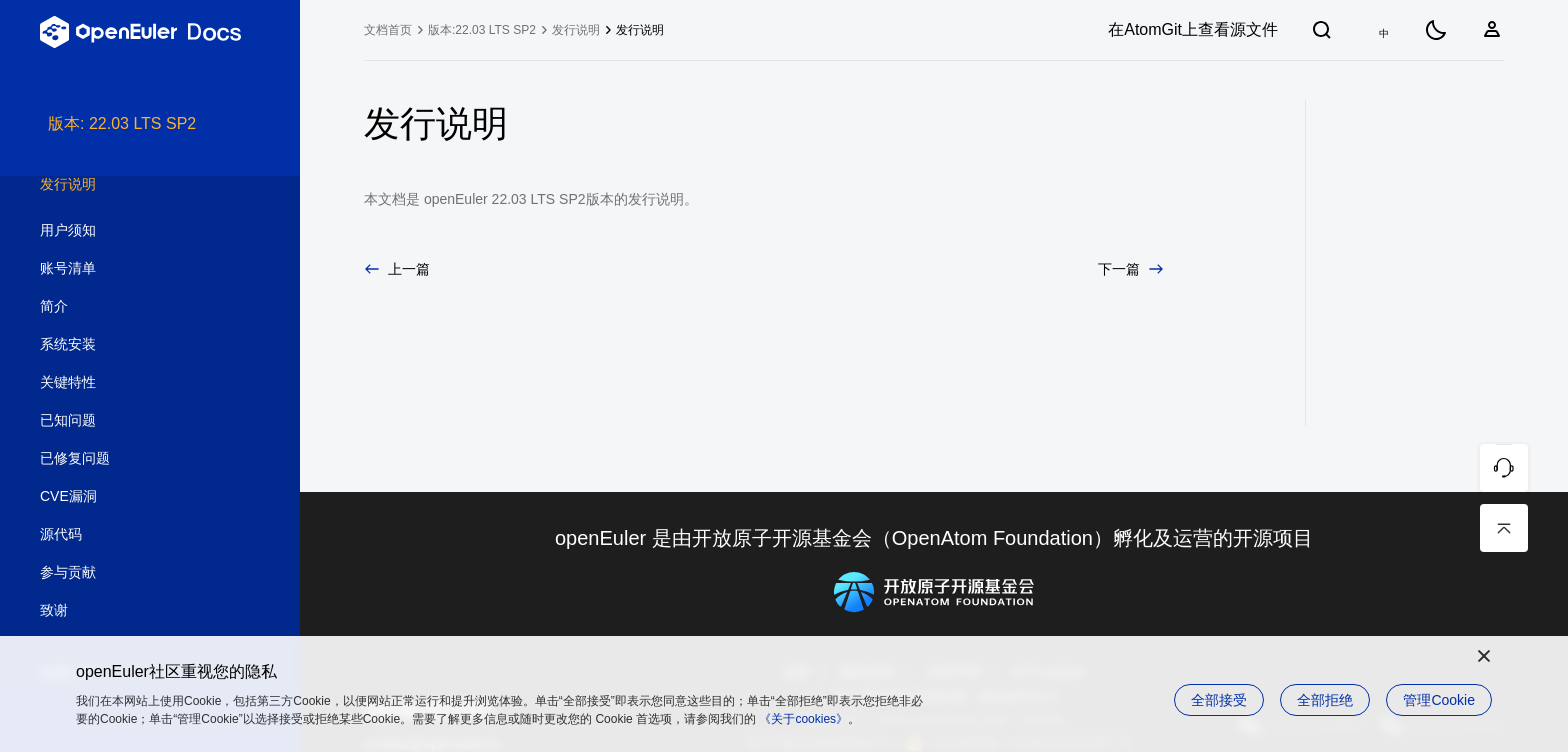  What do you see at coordinates (1325, 700) in the screenshot?
I see `全部拒绝` at bounding box center [1325, 700].